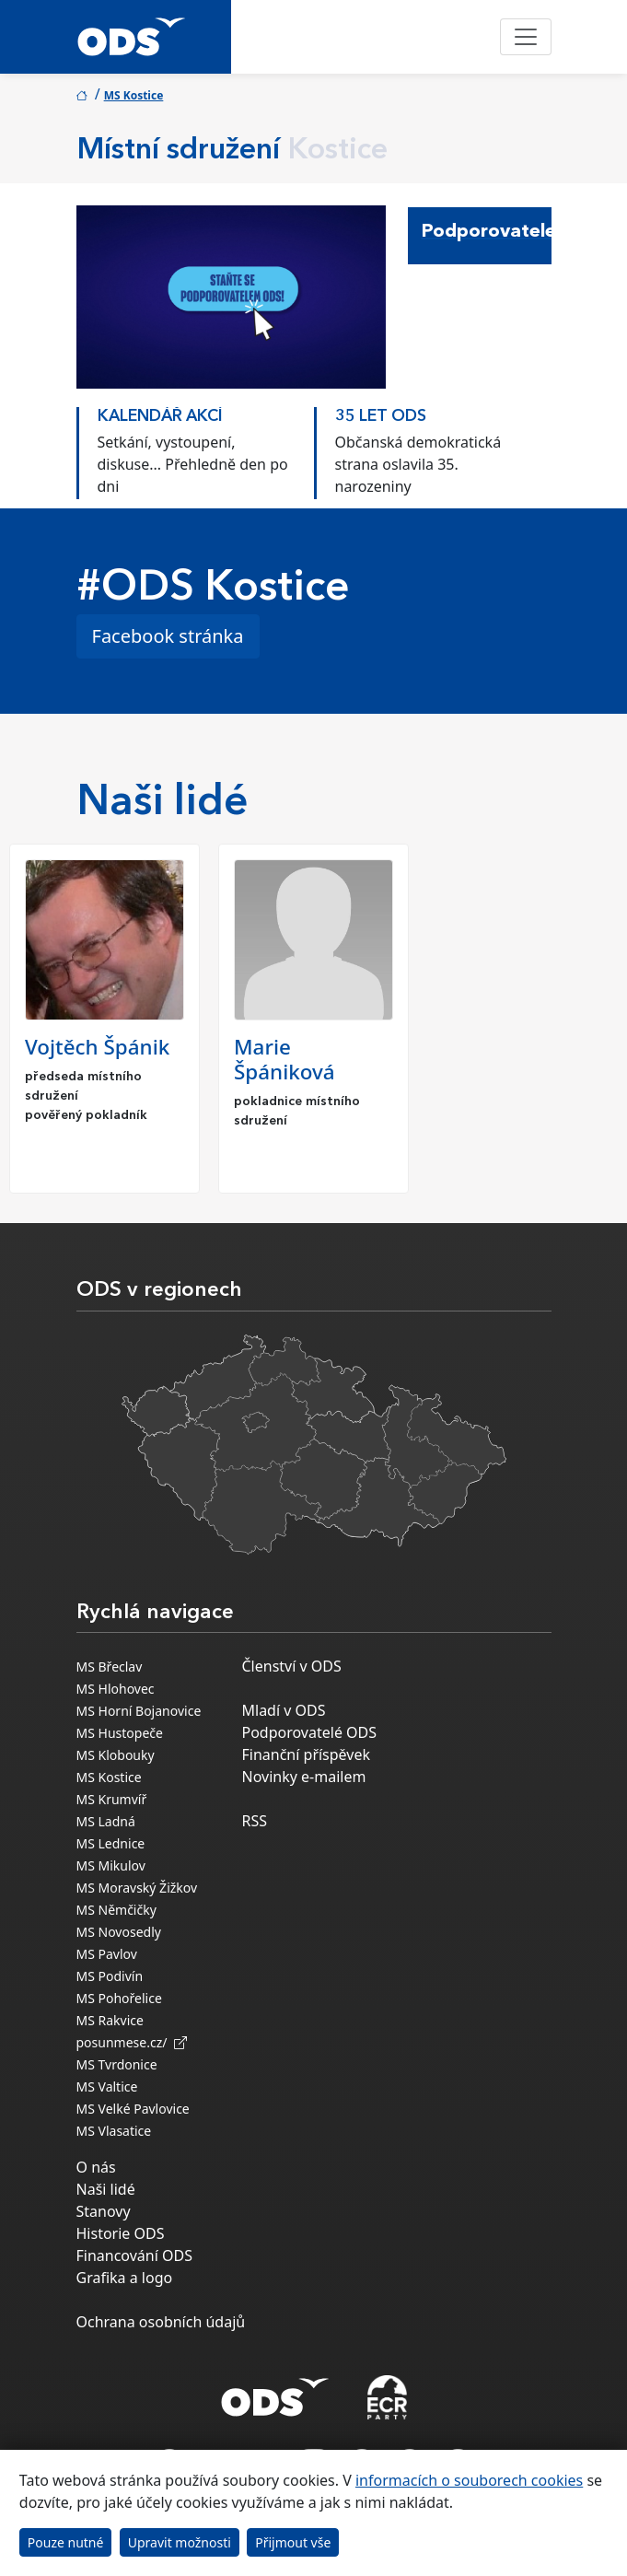  I want to click on Grafika a logo, so click(124, 2277).